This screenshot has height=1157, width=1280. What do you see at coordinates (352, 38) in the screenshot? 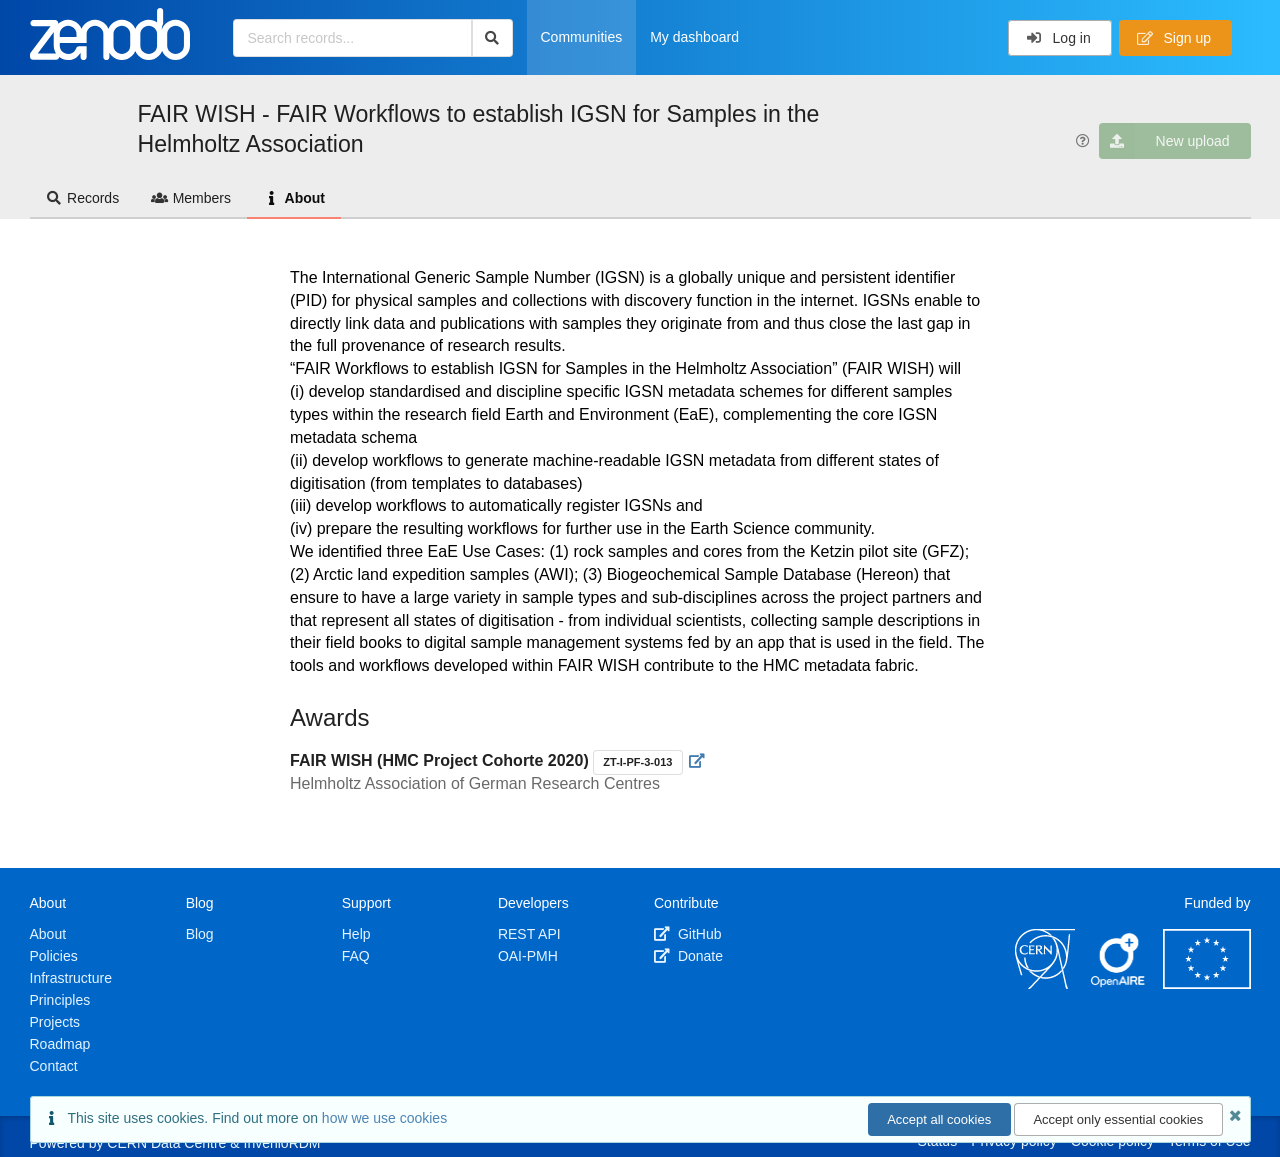
I see `[Search records...]` at bounding box center [352, 38].